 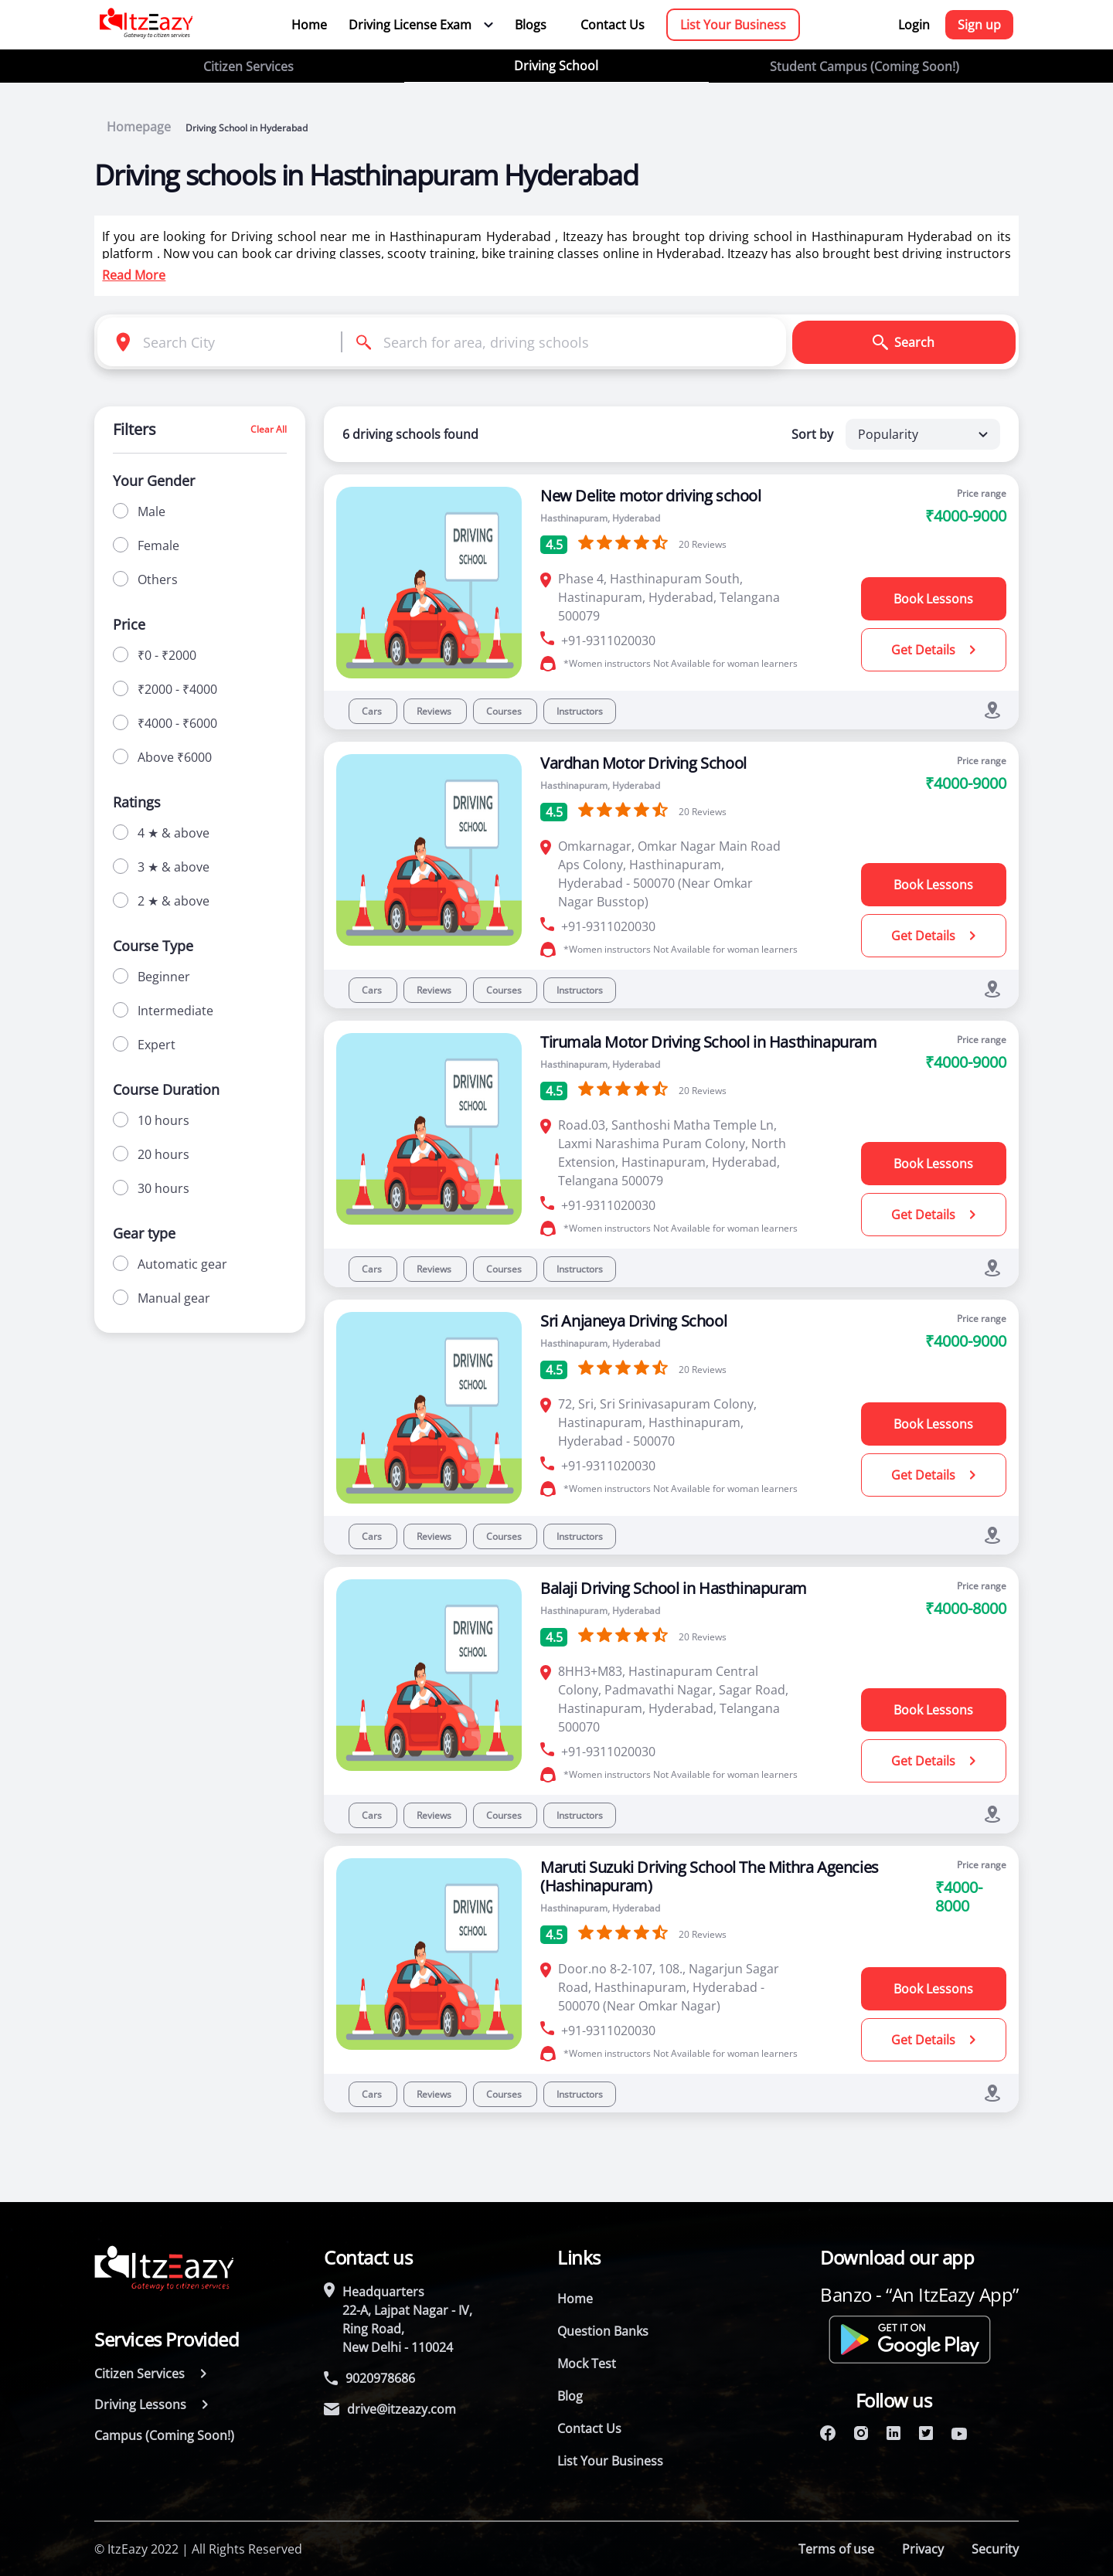 I want to click on Blogs, so click(x=530, y=24).